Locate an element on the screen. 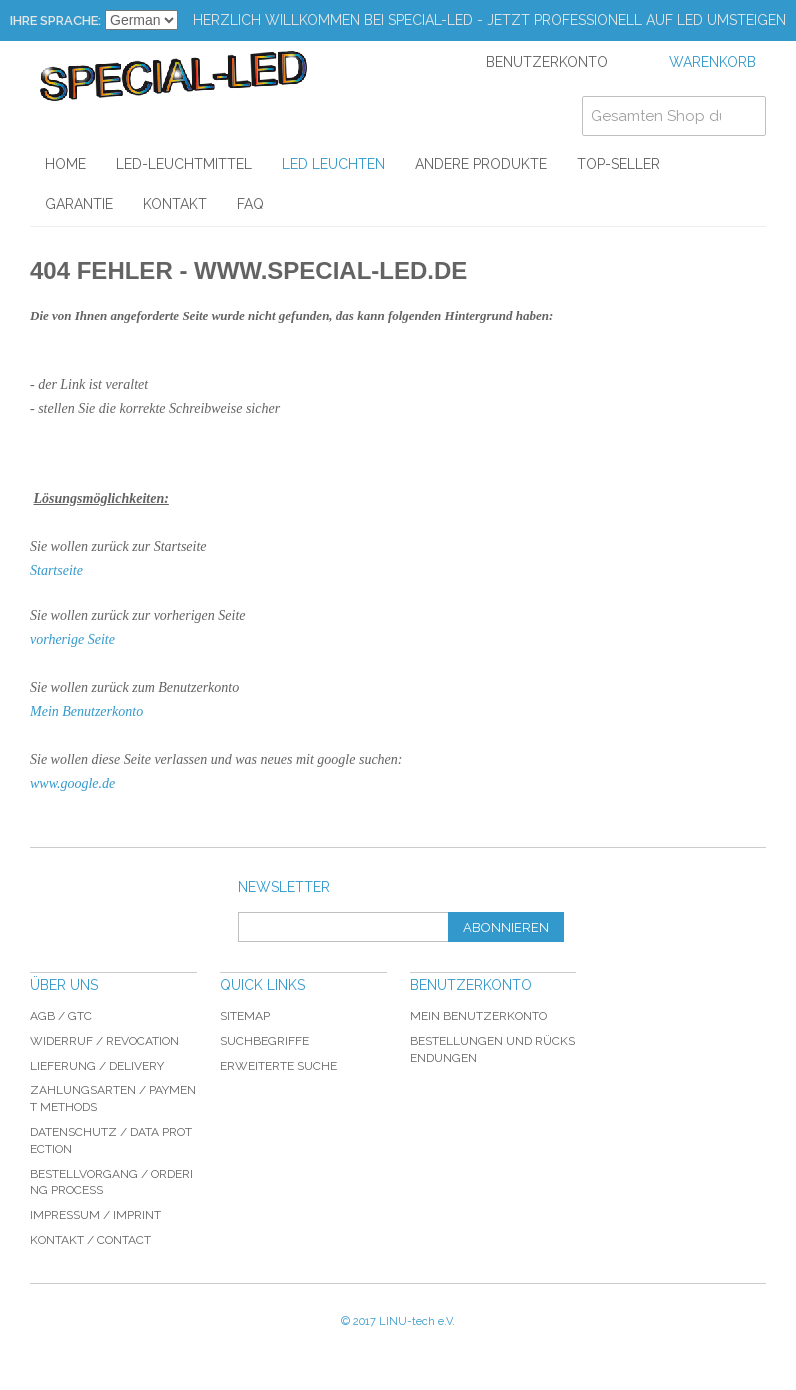 The image size is (796, 1390). Ihre Sprache: is located at coordinates (55, 20).